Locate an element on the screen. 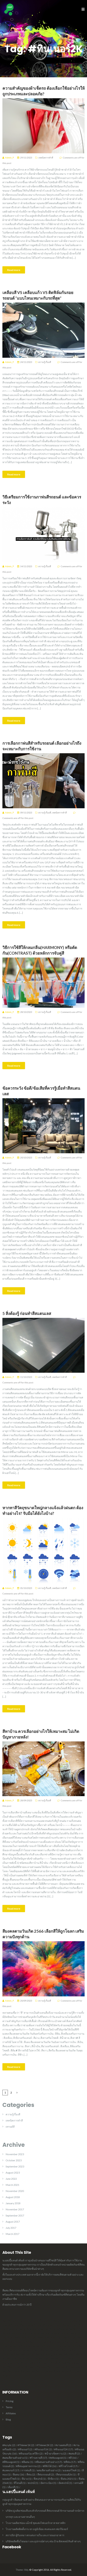 Image resolution: width=87 pixels, height=2576 pixels. #Acrylic [#Acrylic (2 items)] is located at coordinates (8, 2445).